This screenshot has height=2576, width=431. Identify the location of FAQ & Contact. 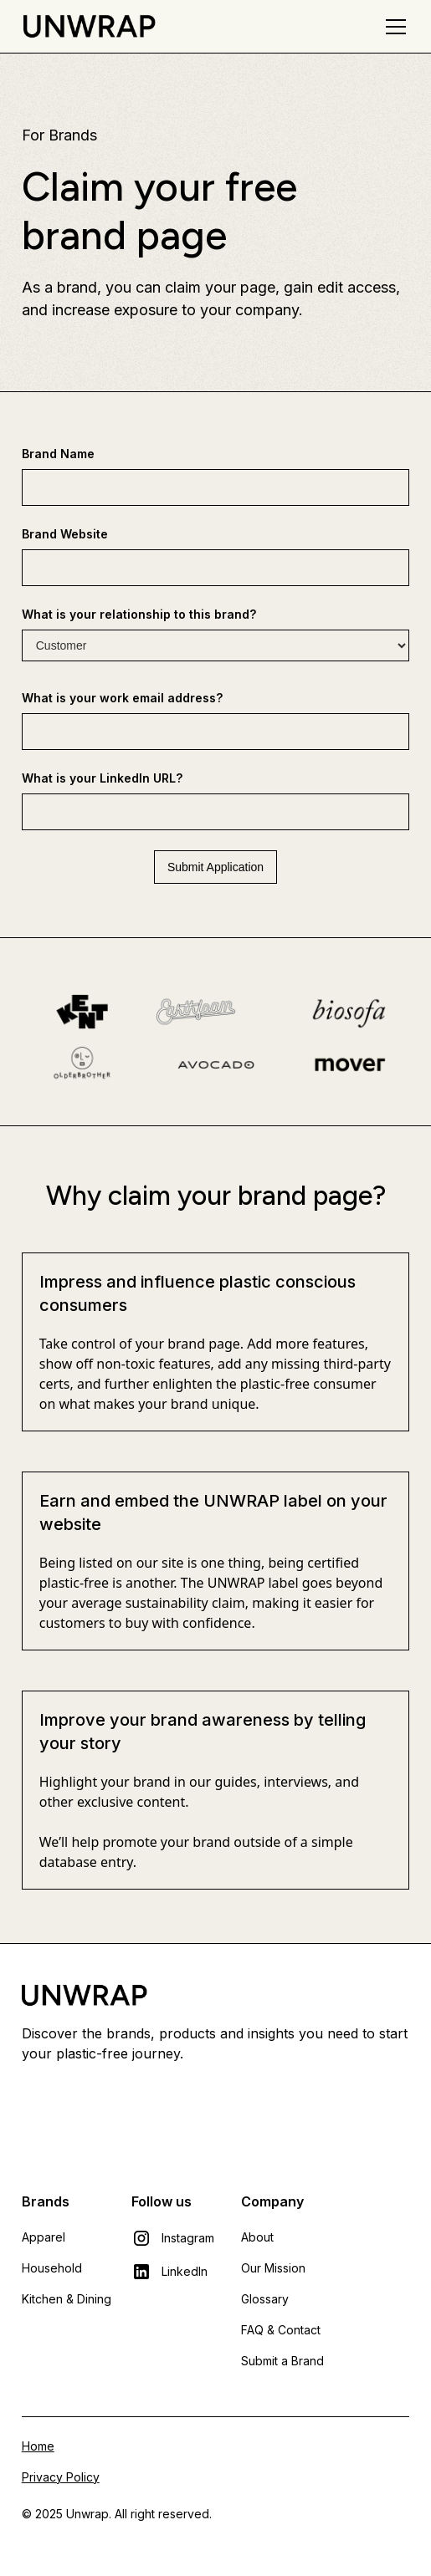
(281, 2330).